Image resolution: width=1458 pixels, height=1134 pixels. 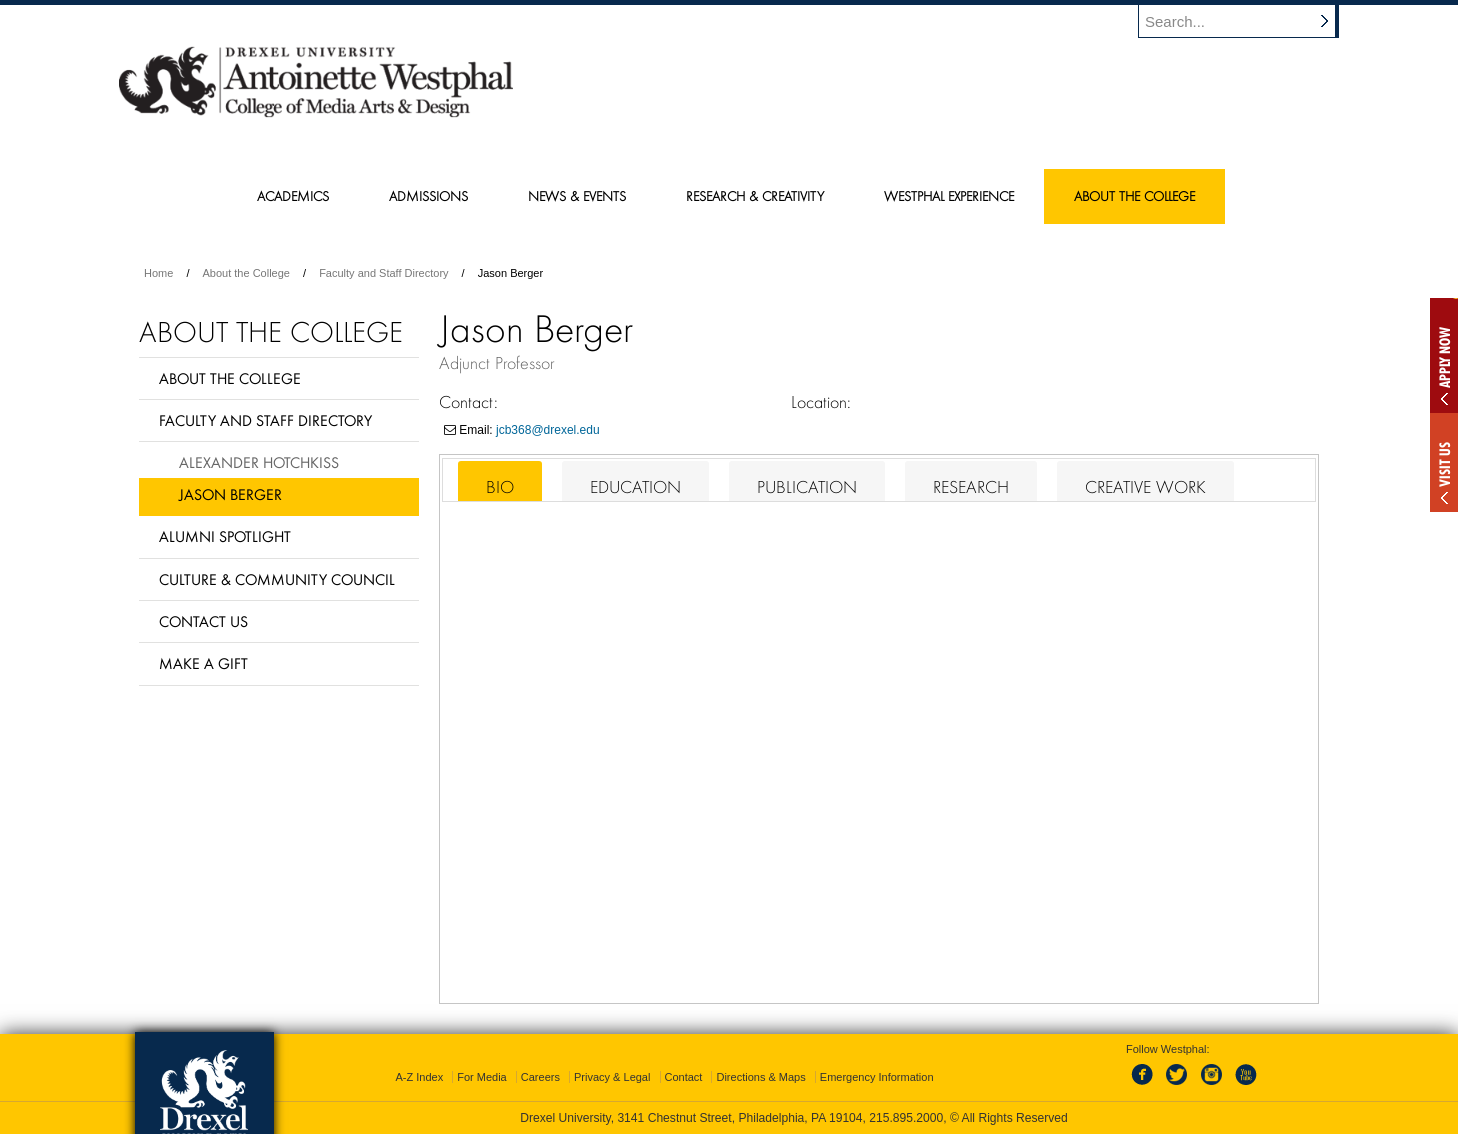 I want to click on [Enter search terms and press enter to search], so click(x=1248, y=21).